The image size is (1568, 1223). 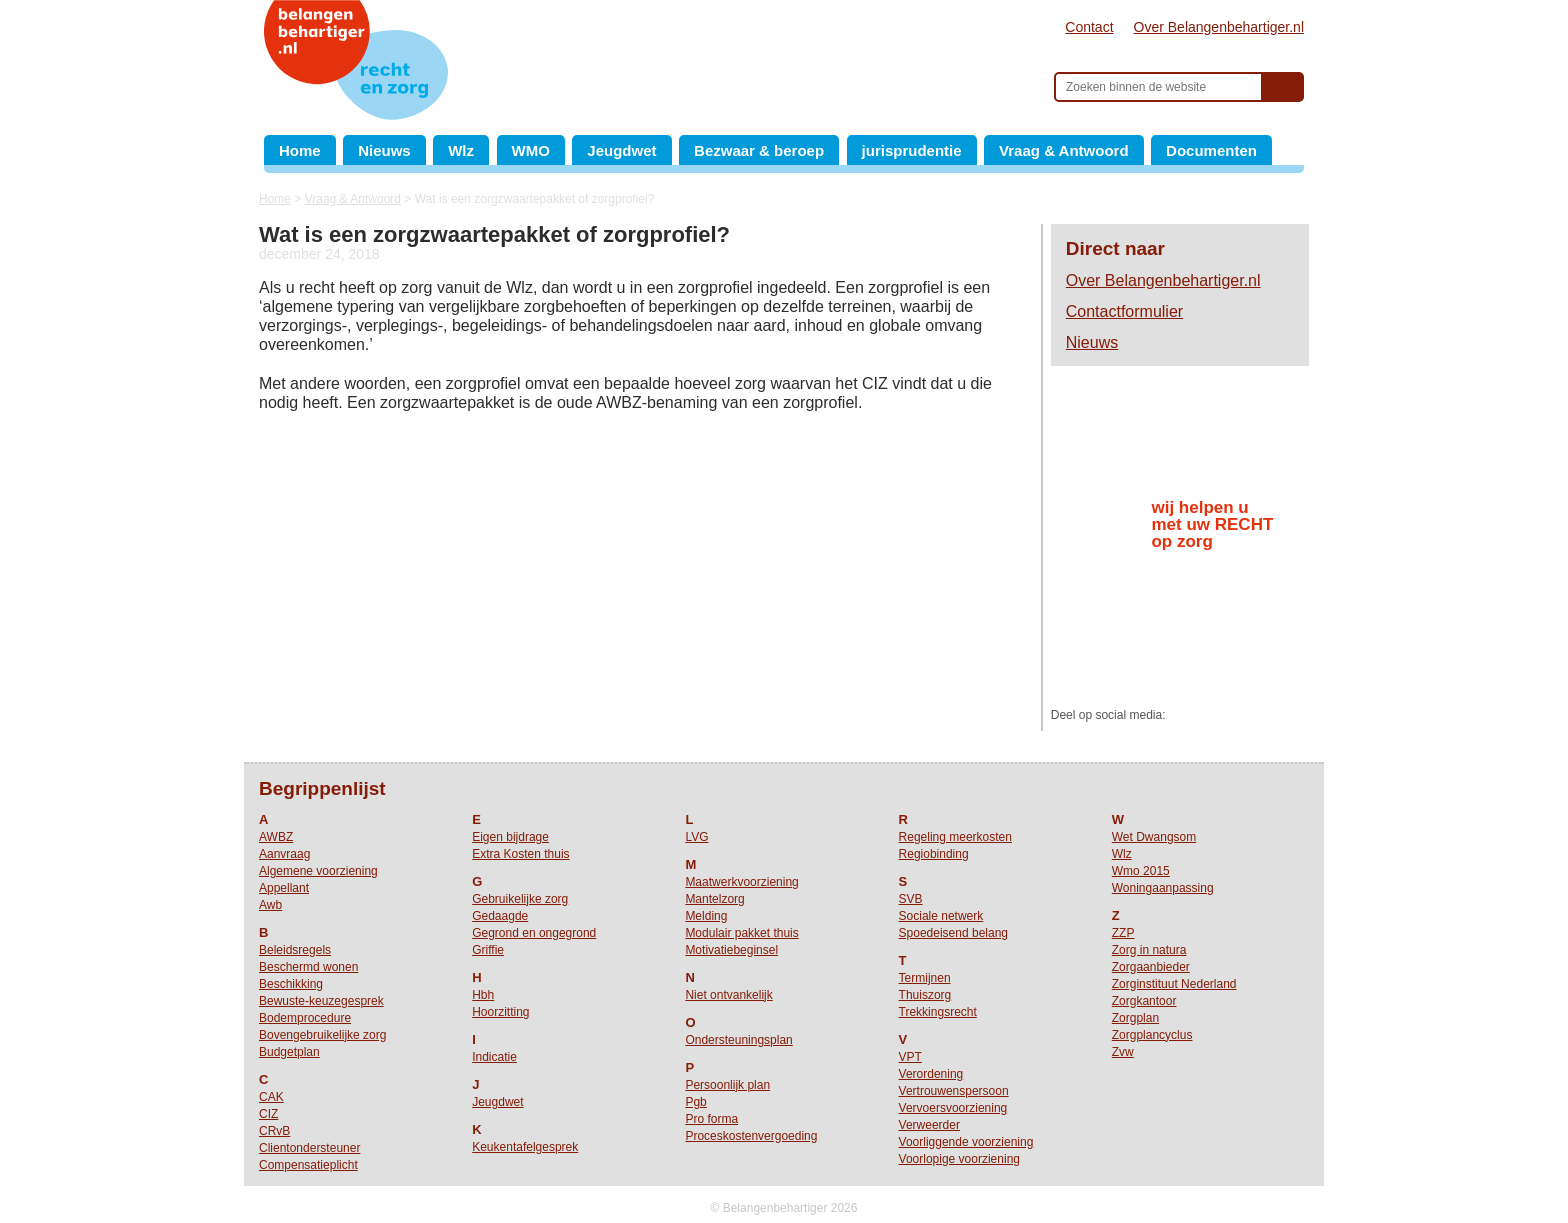 I want to click on Wet Dwangsom, so click(x=1154, y=837).